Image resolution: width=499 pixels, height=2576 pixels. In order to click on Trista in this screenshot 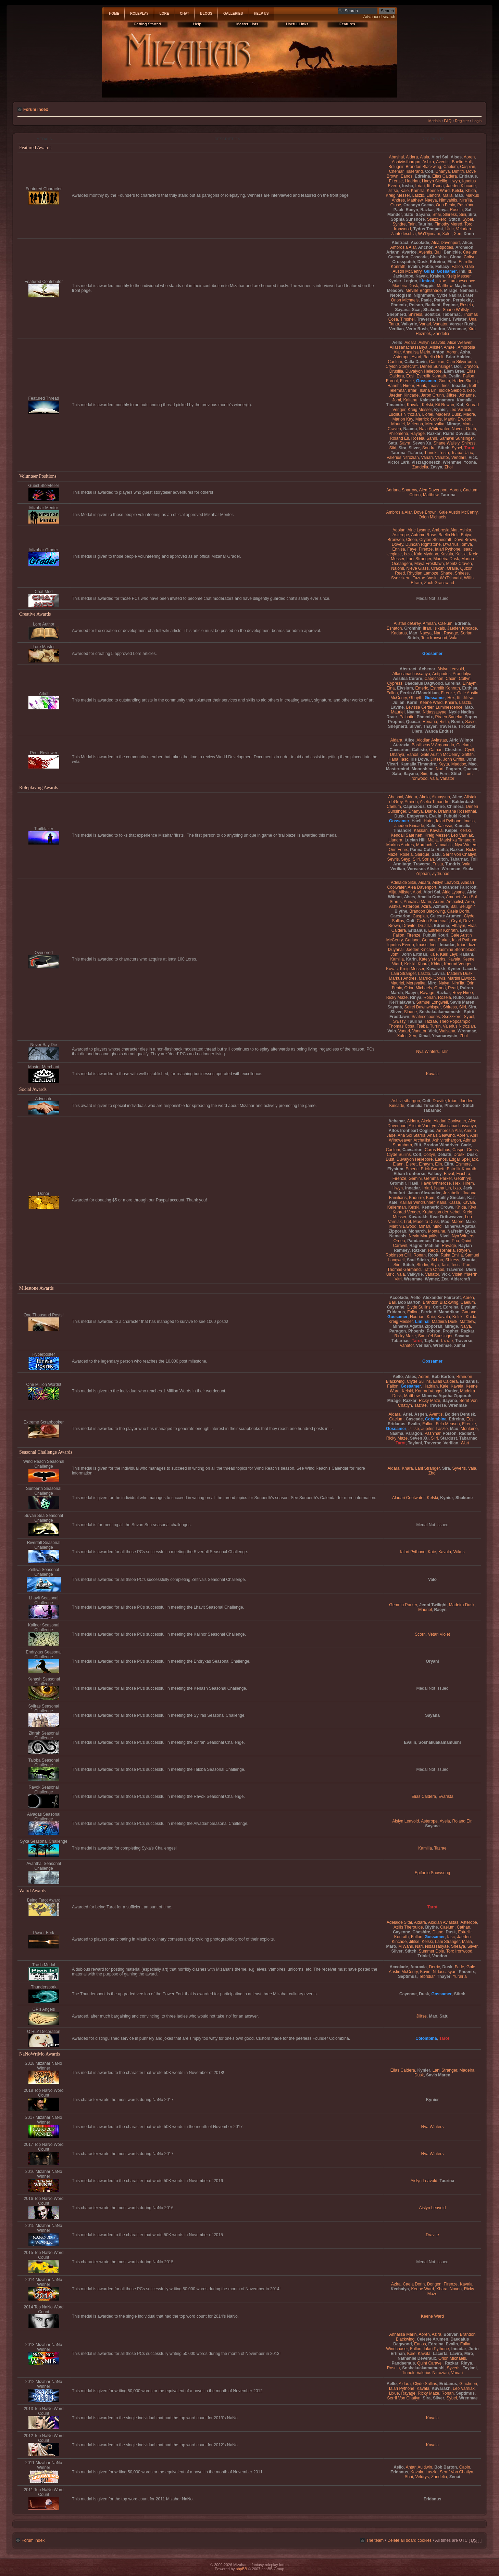, I will do `click(444, 452)`.